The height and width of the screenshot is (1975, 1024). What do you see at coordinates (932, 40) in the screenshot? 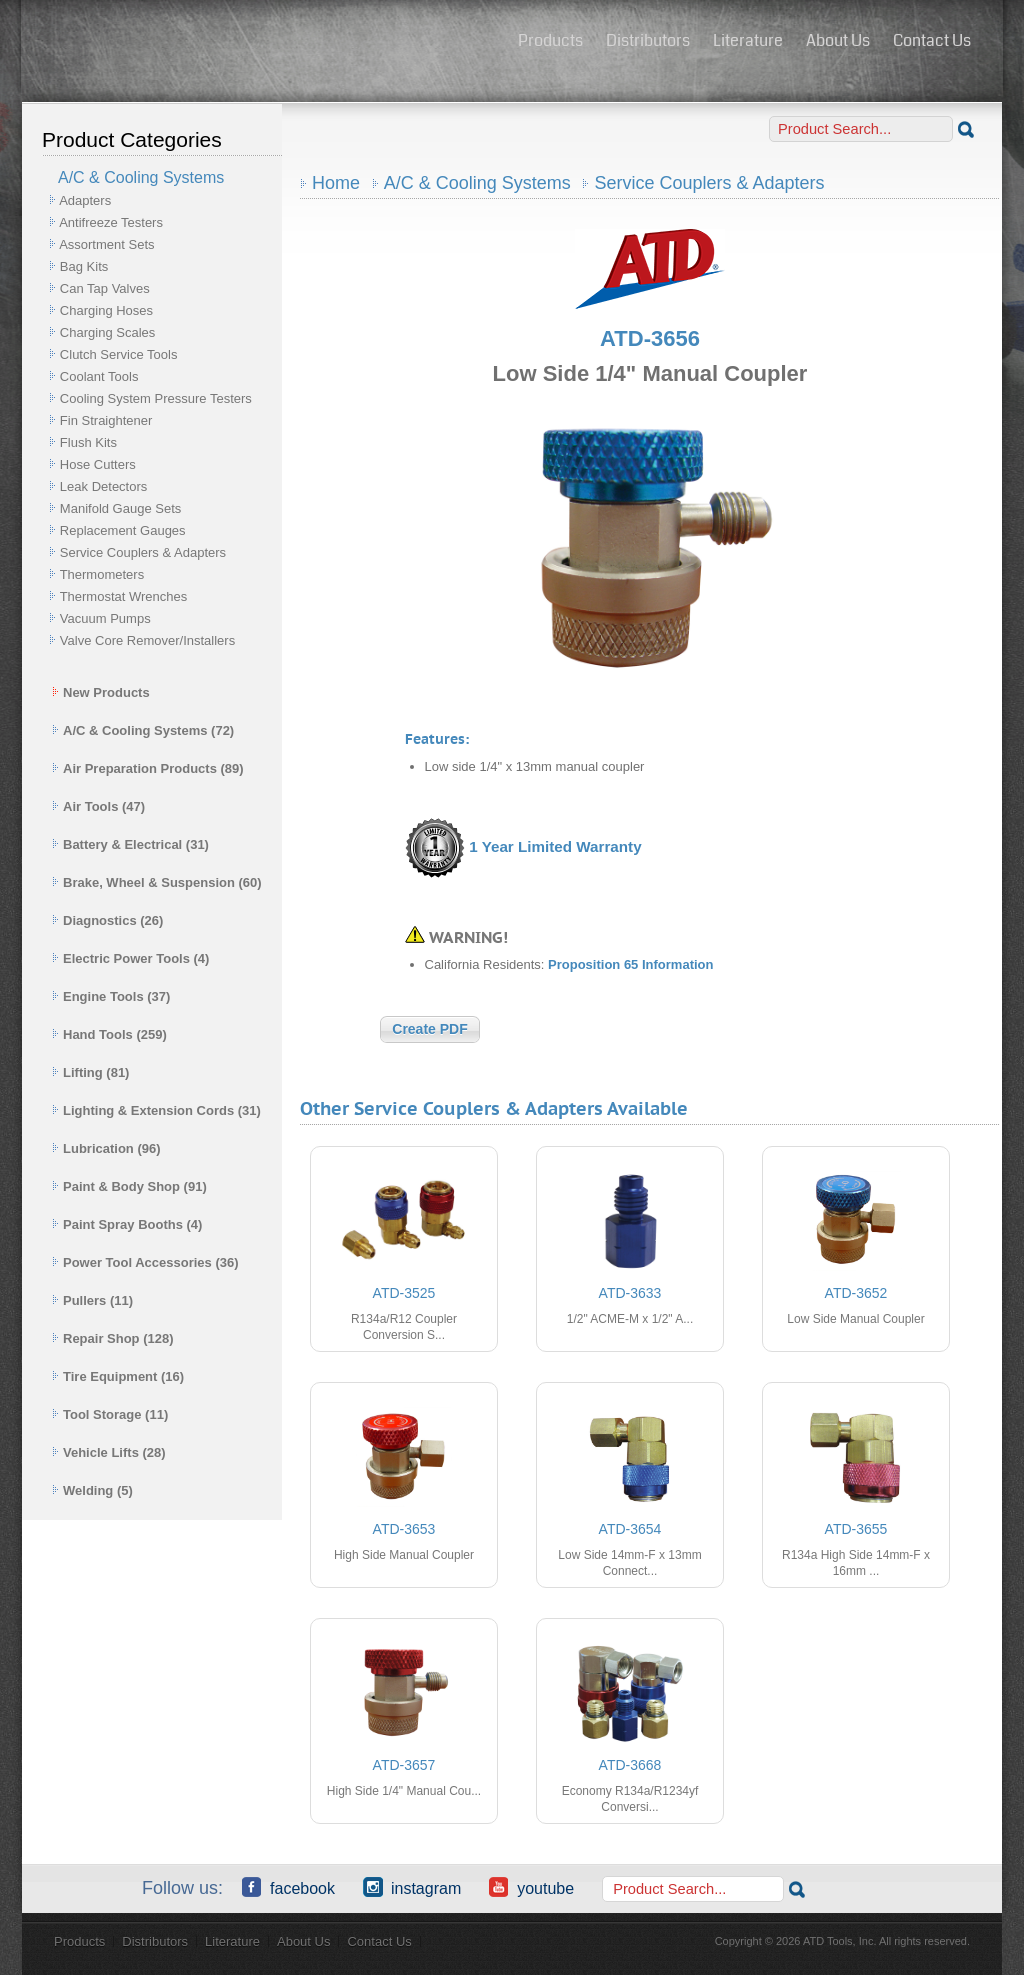
I see `Contact Us` at bounding box center [932, 40].